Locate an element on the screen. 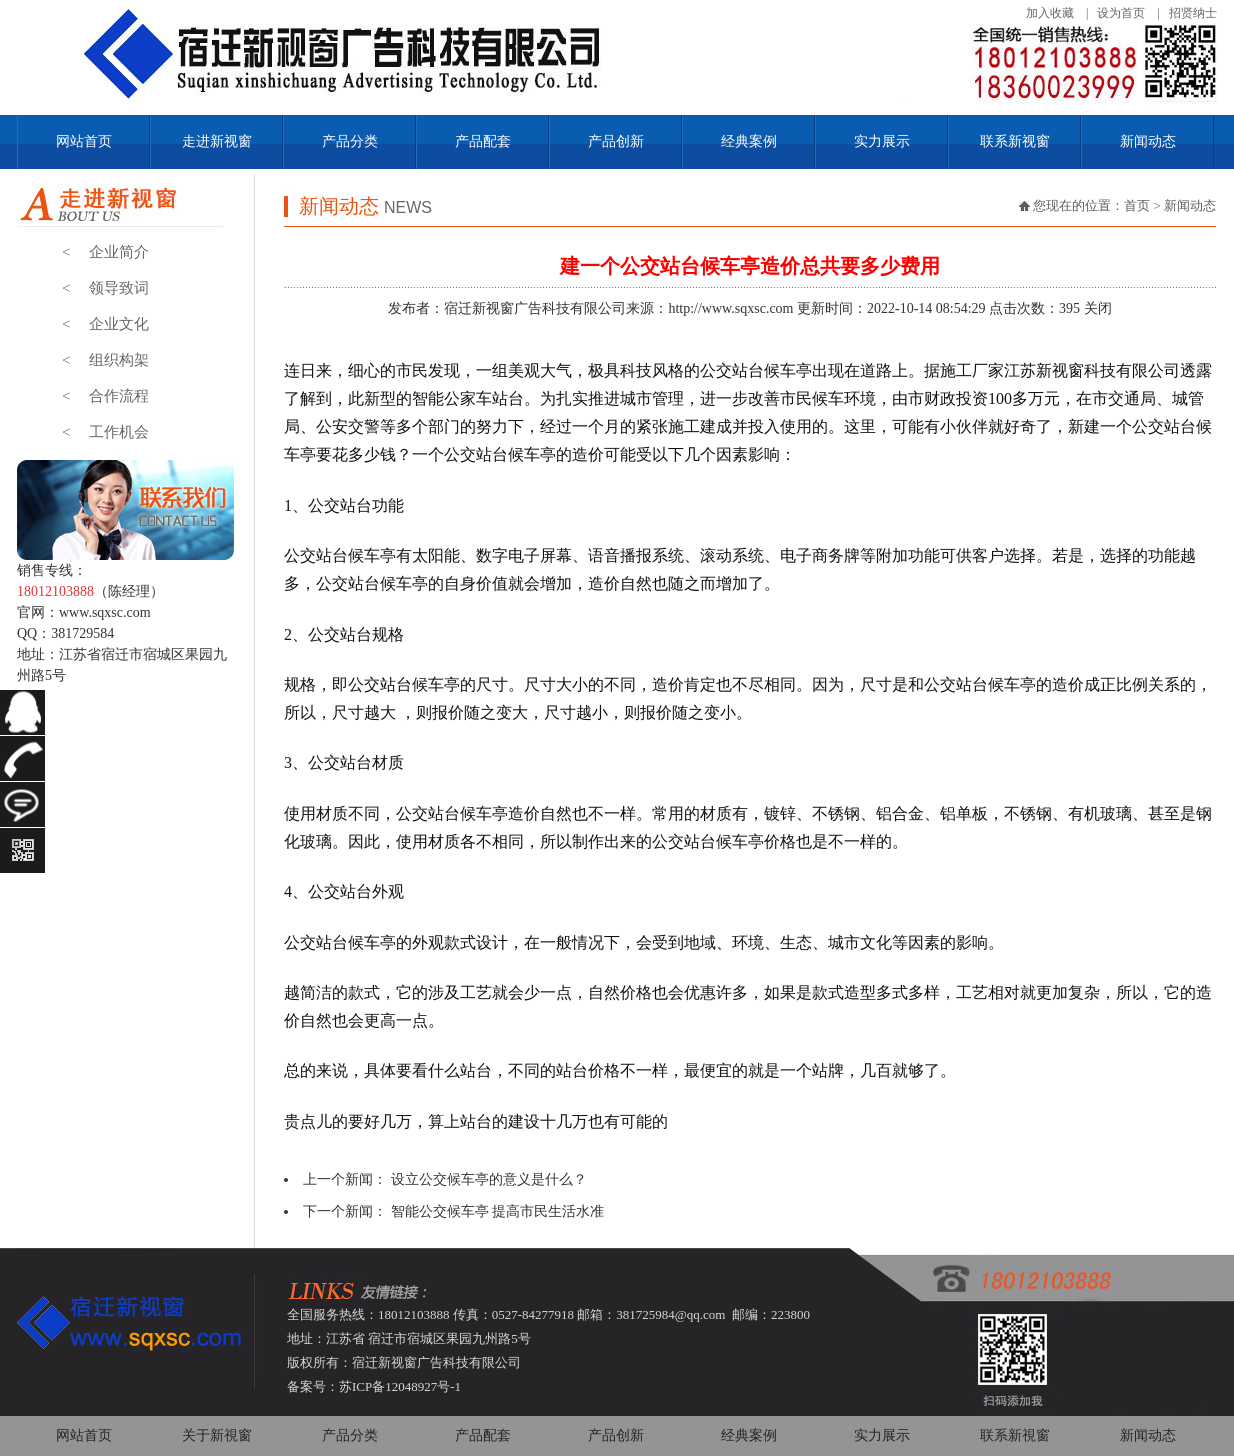 Image resolution: width=1234 pixels, height=1456 pixels. 招贤纳士 is located at coordinates (1193, 13).